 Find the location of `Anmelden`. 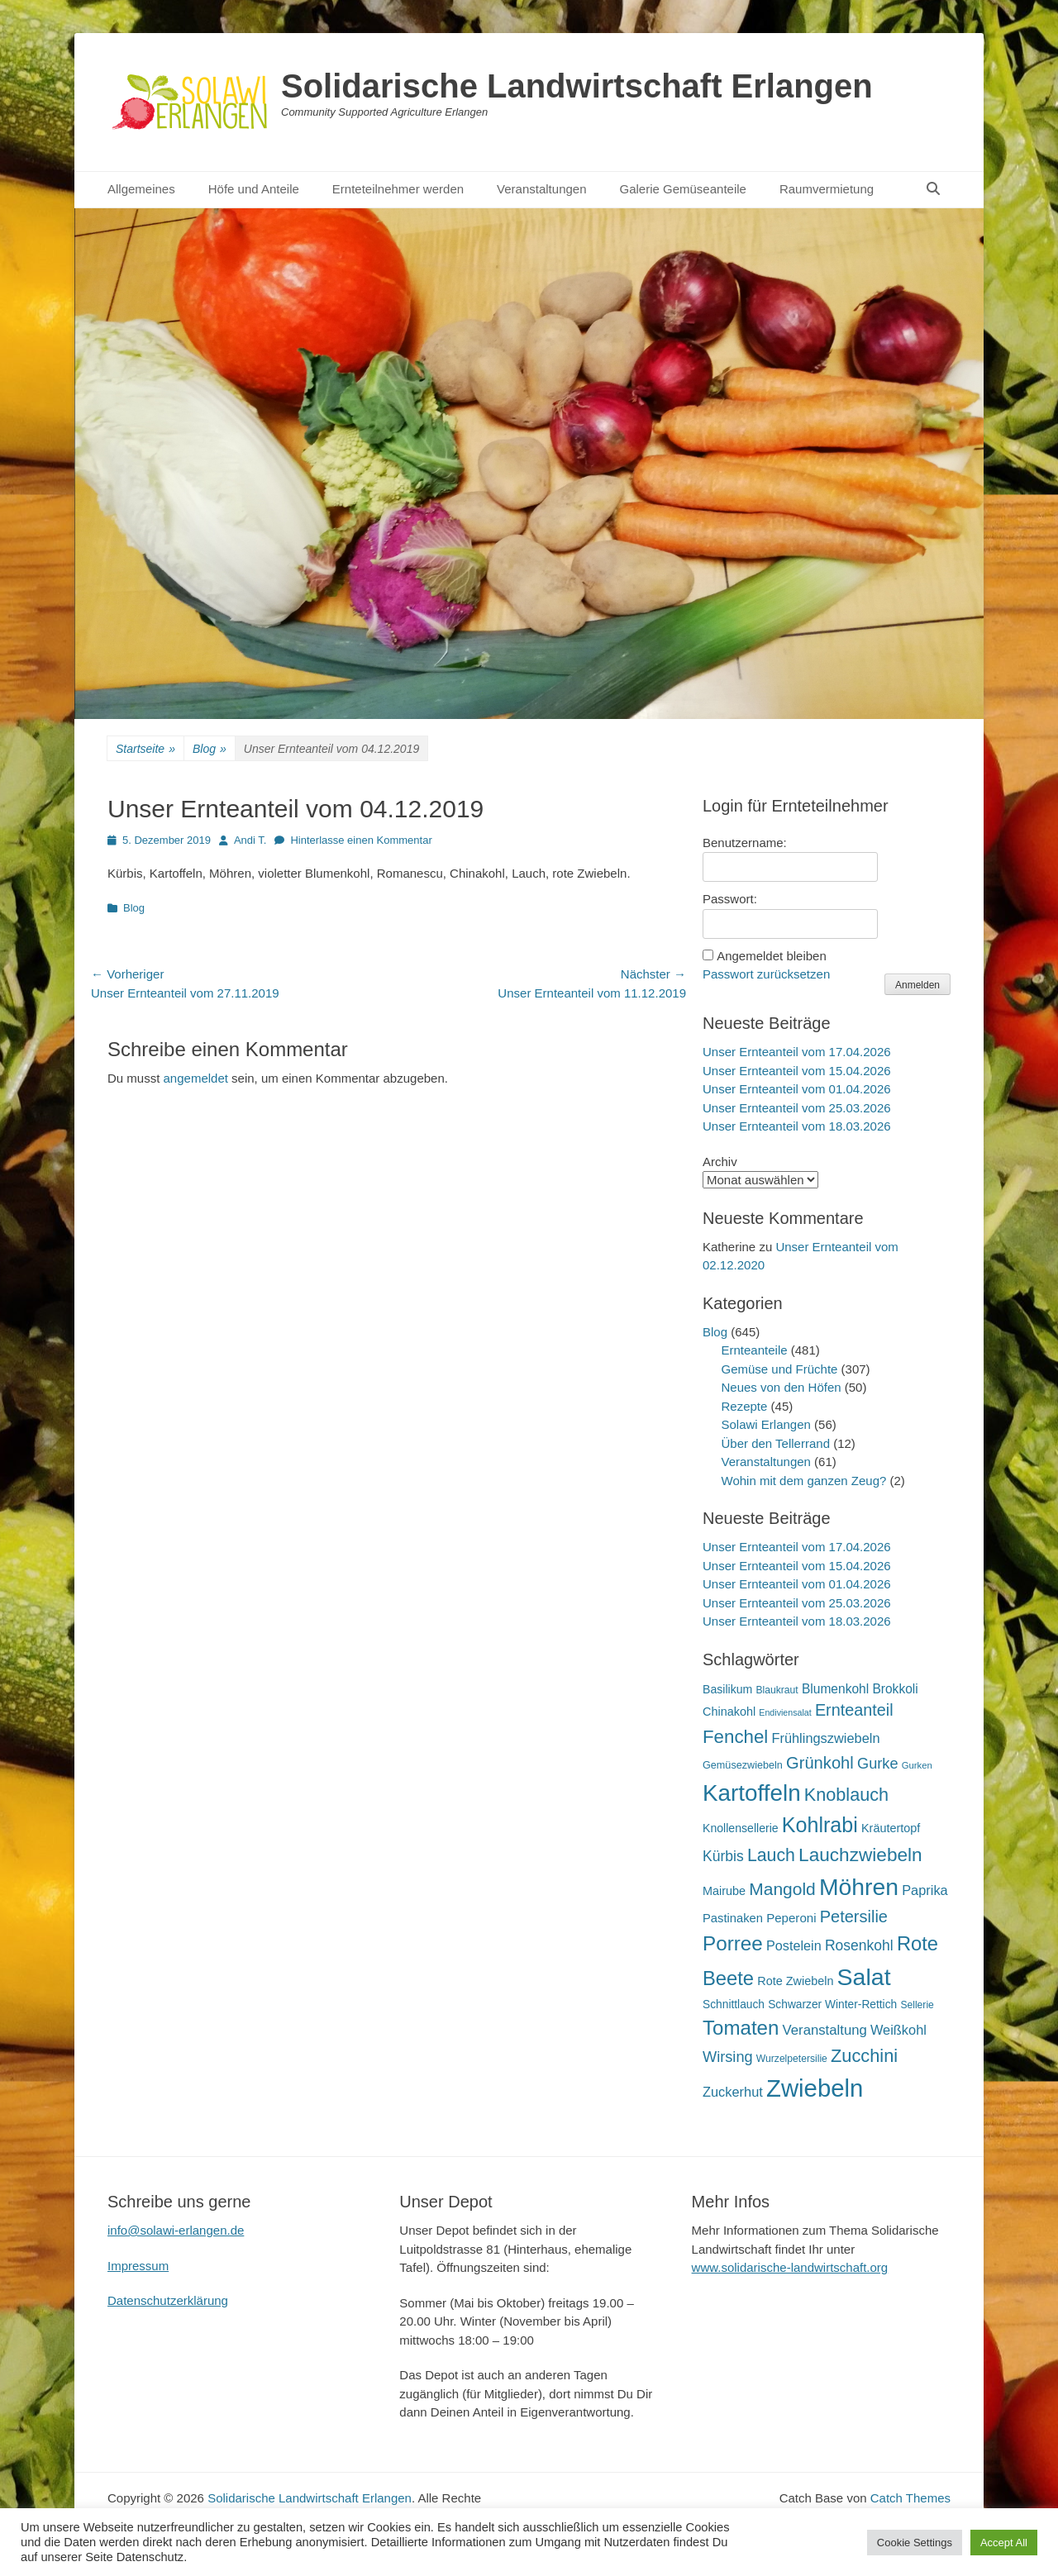

Anmelden is located at coordinates (917, 985).